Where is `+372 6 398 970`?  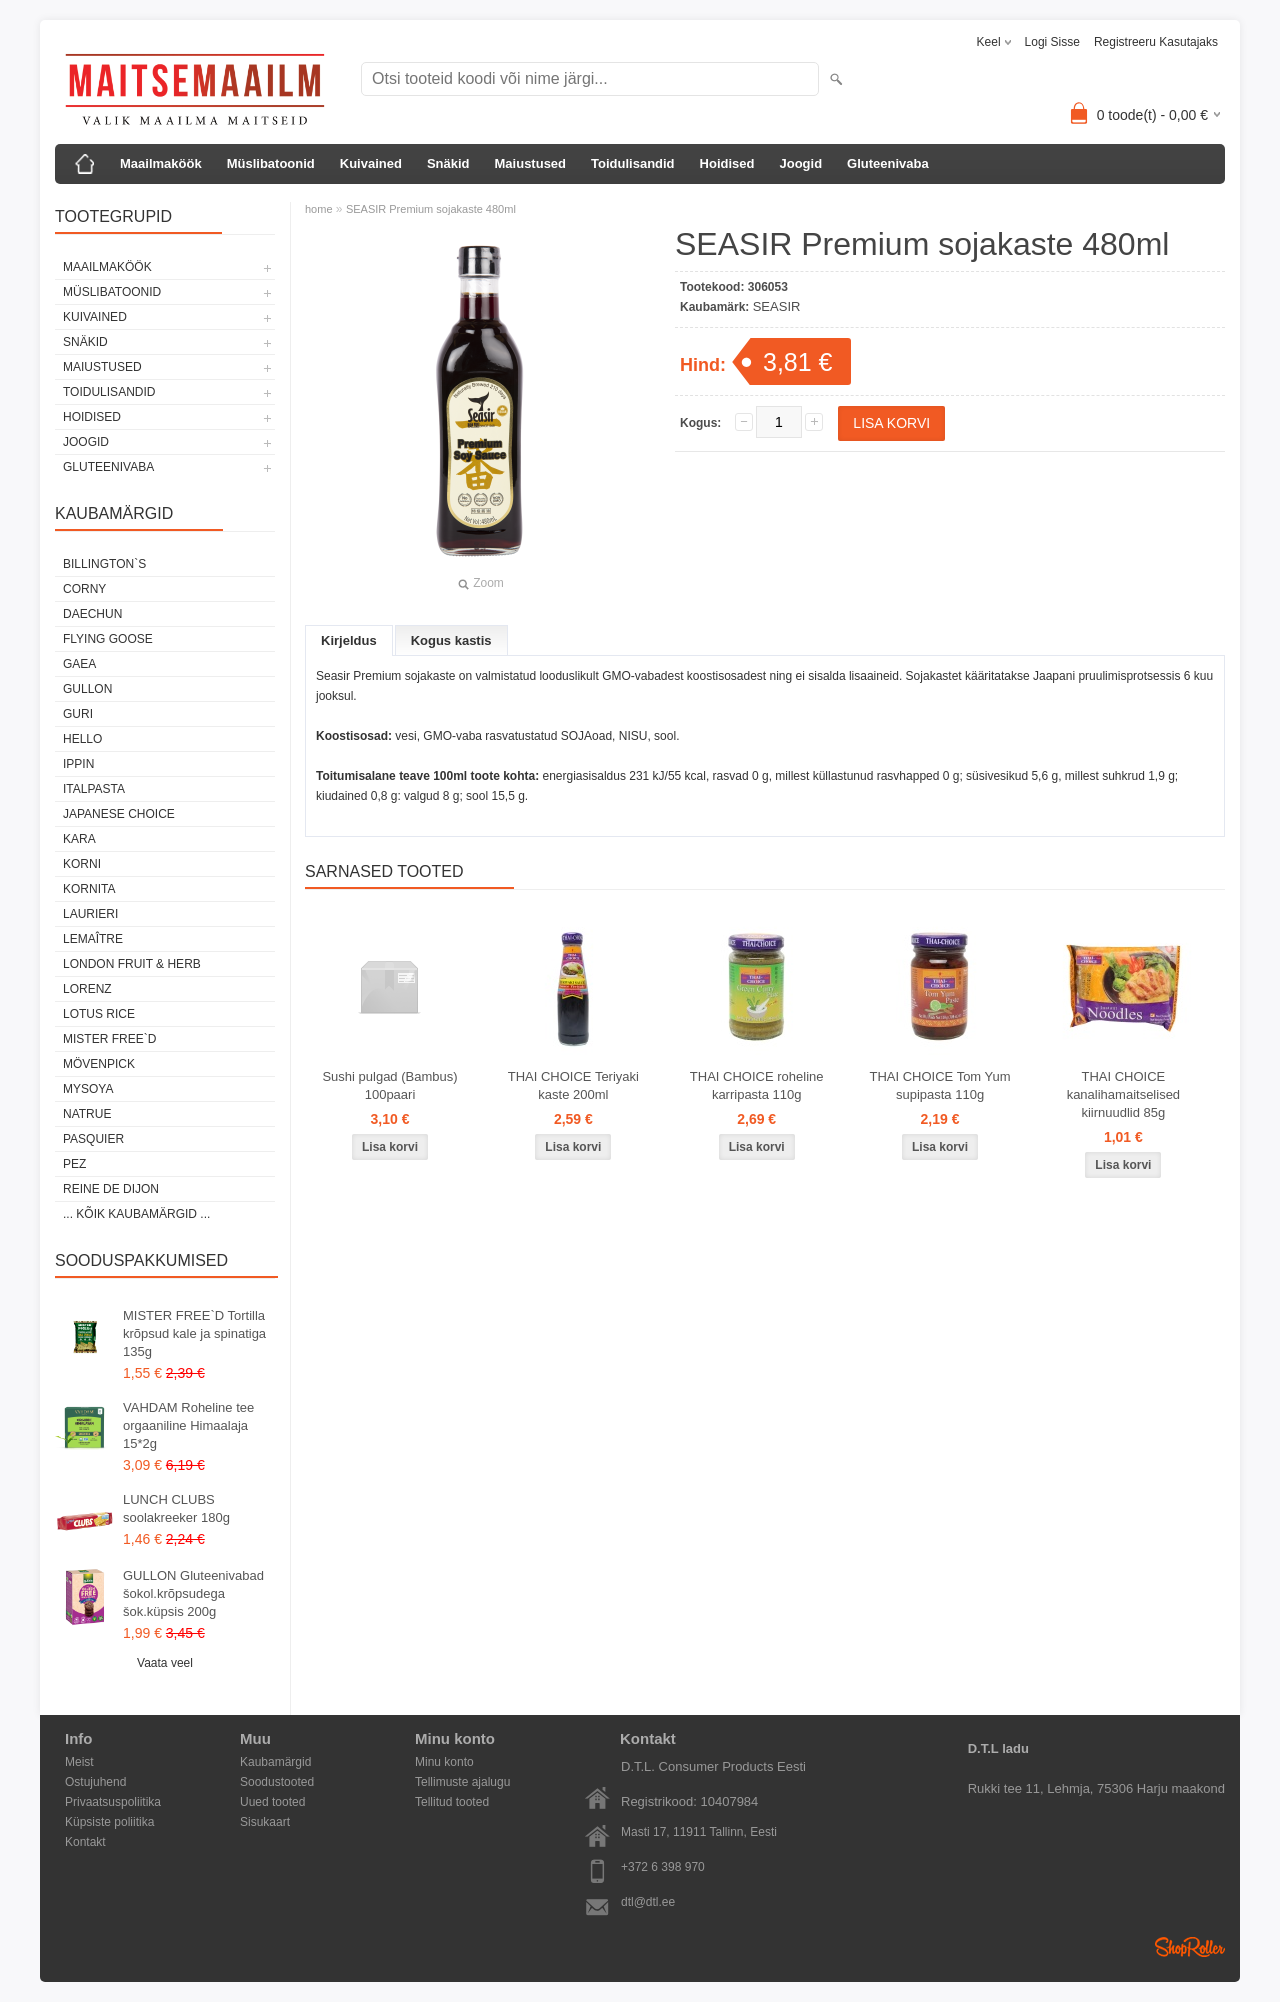 +372 6 398 970 is located at coordinates (663, 1867).